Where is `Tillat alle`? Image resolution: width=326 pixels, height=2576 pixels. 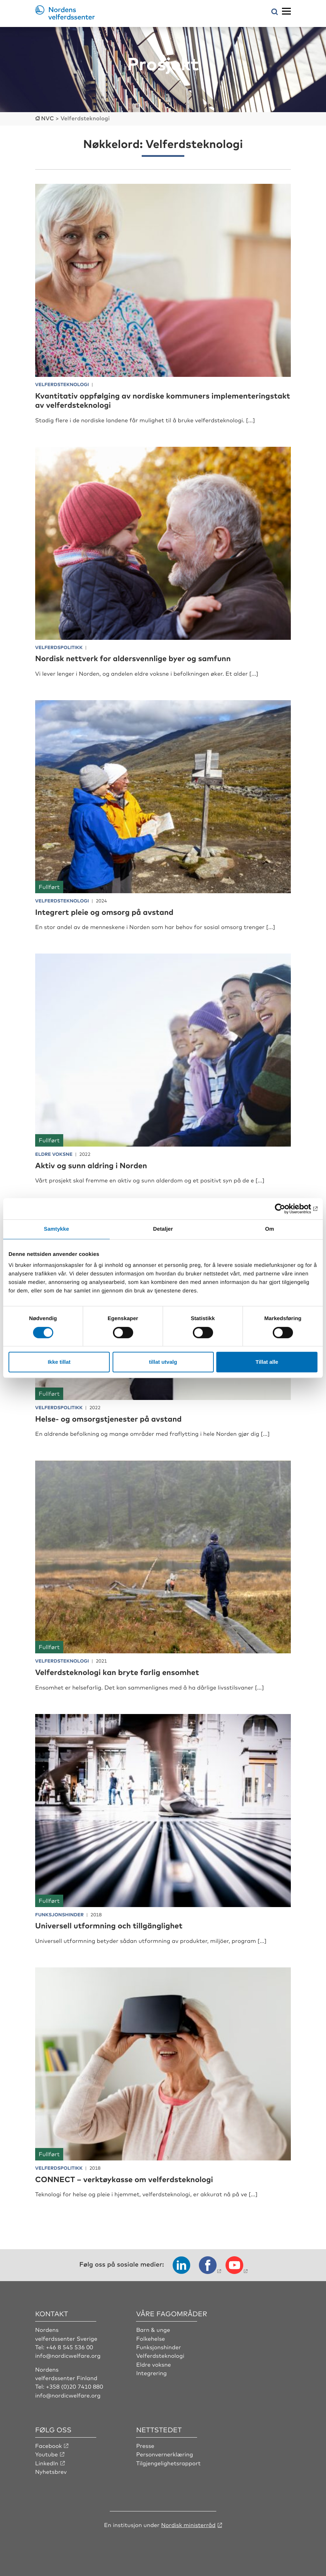
Tillat alle is located at coordinates (267, 1362).